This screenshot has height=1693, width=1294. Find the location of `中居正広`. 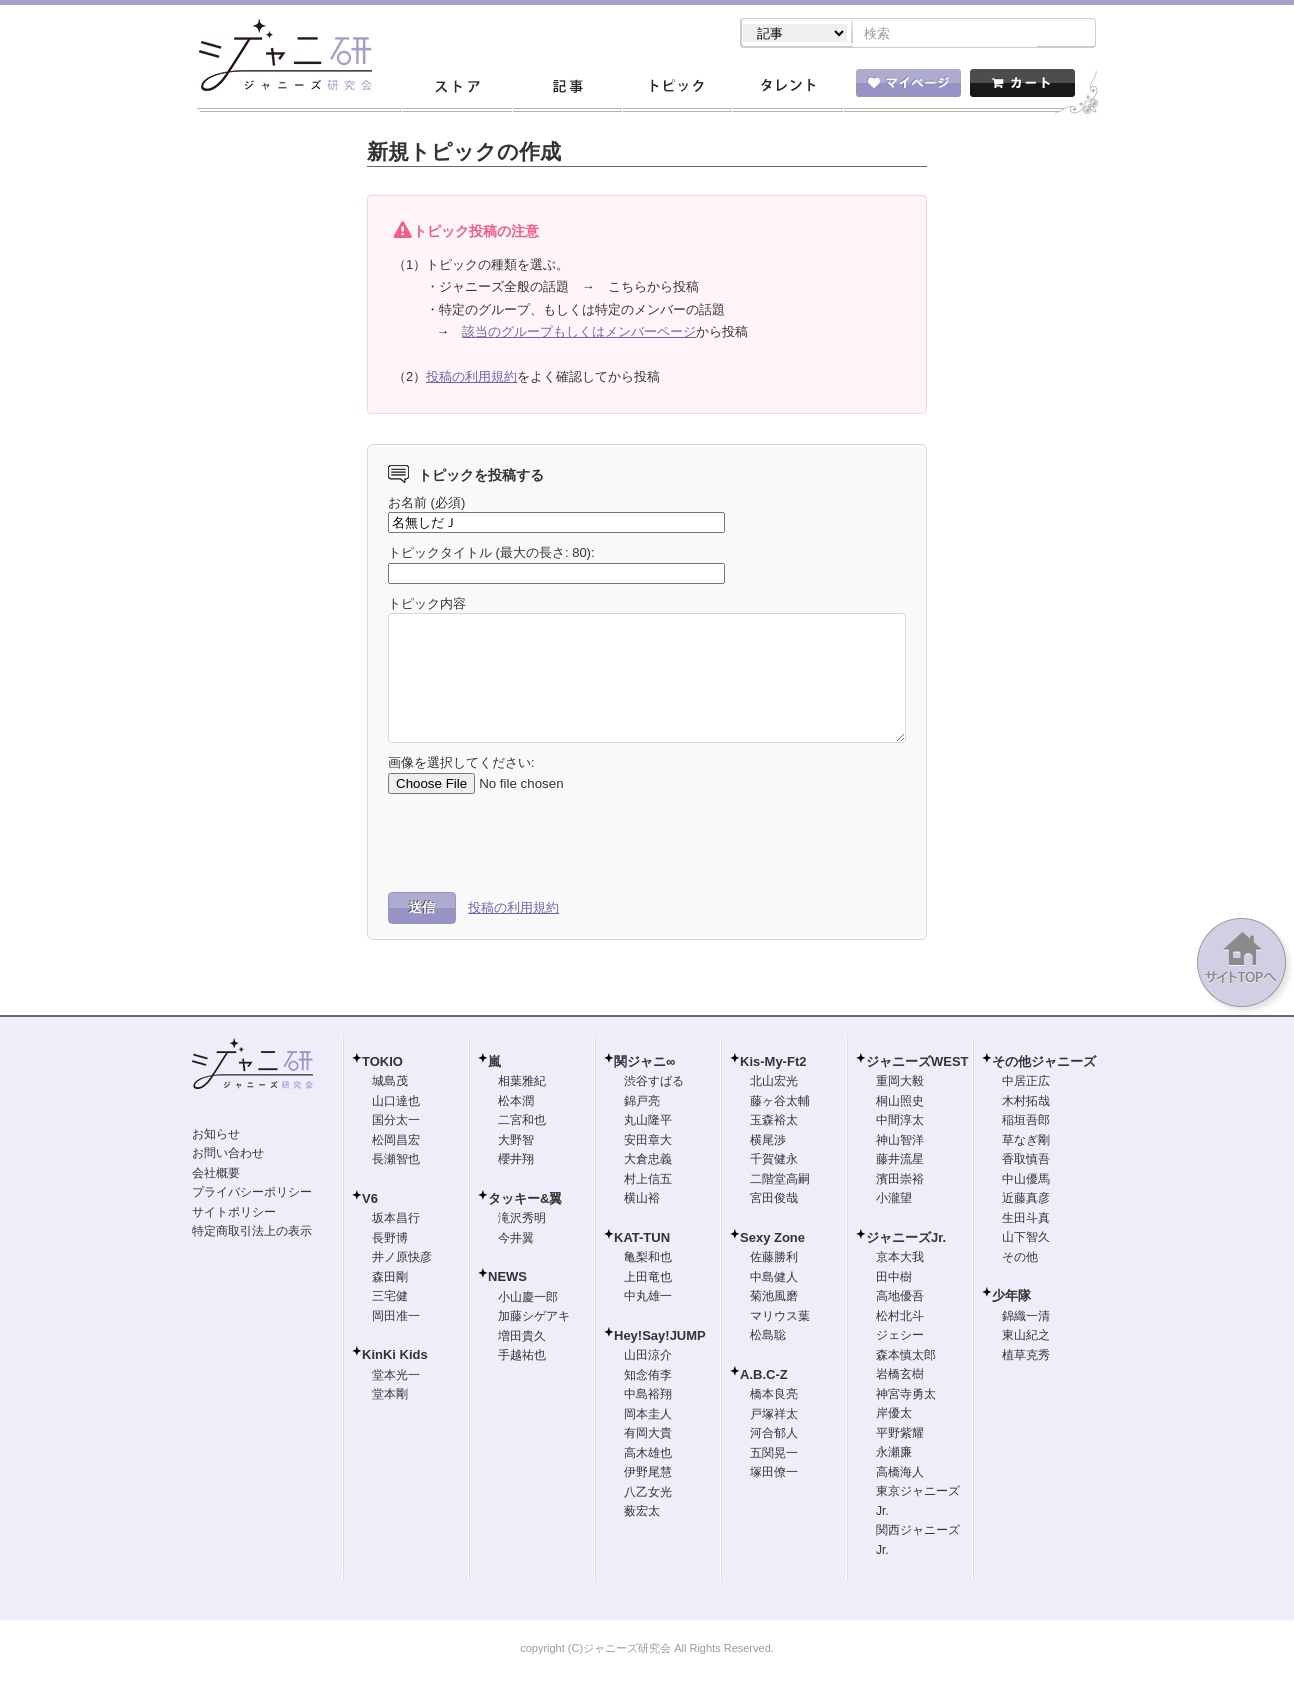

中居正広 is located at coordinates (1026, 1083).